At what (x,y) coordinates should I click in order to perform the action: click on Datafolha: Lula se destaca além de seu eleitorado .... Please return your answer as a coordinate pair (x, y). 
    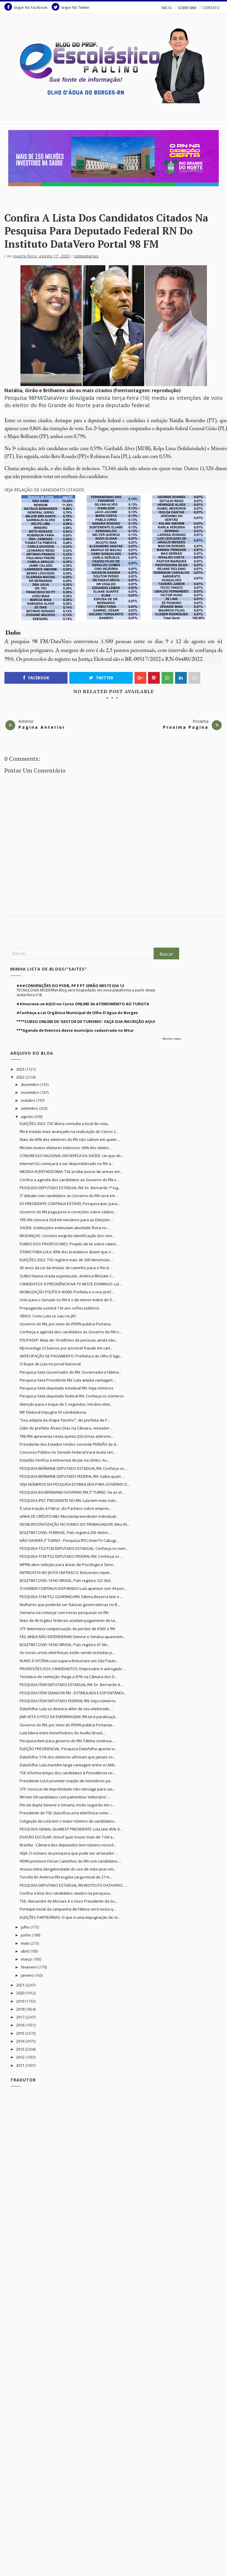
    Looking at the image, I should click on (66, 1708).